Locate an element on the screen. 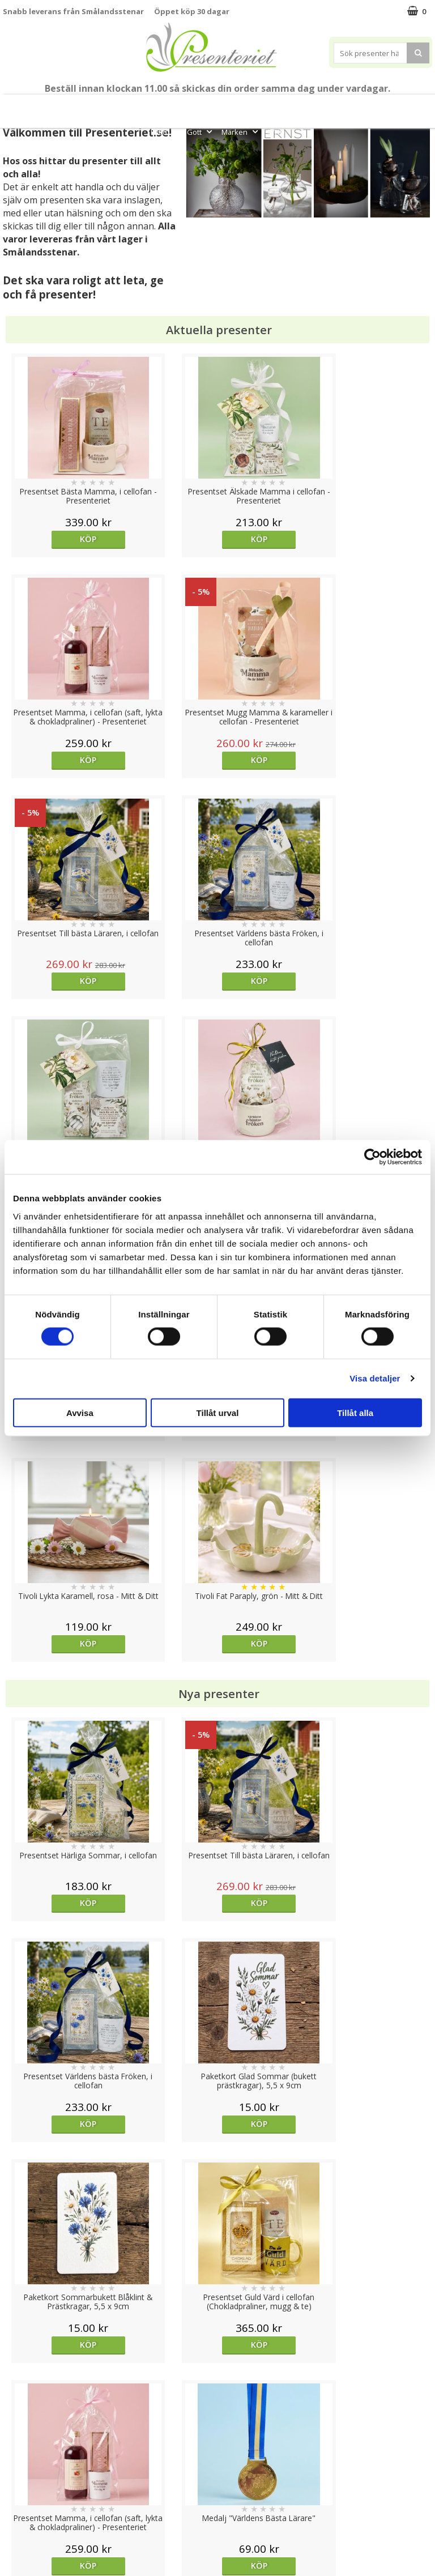 The image size is (435, 2576). Märken is located at coordinates (241, 132).